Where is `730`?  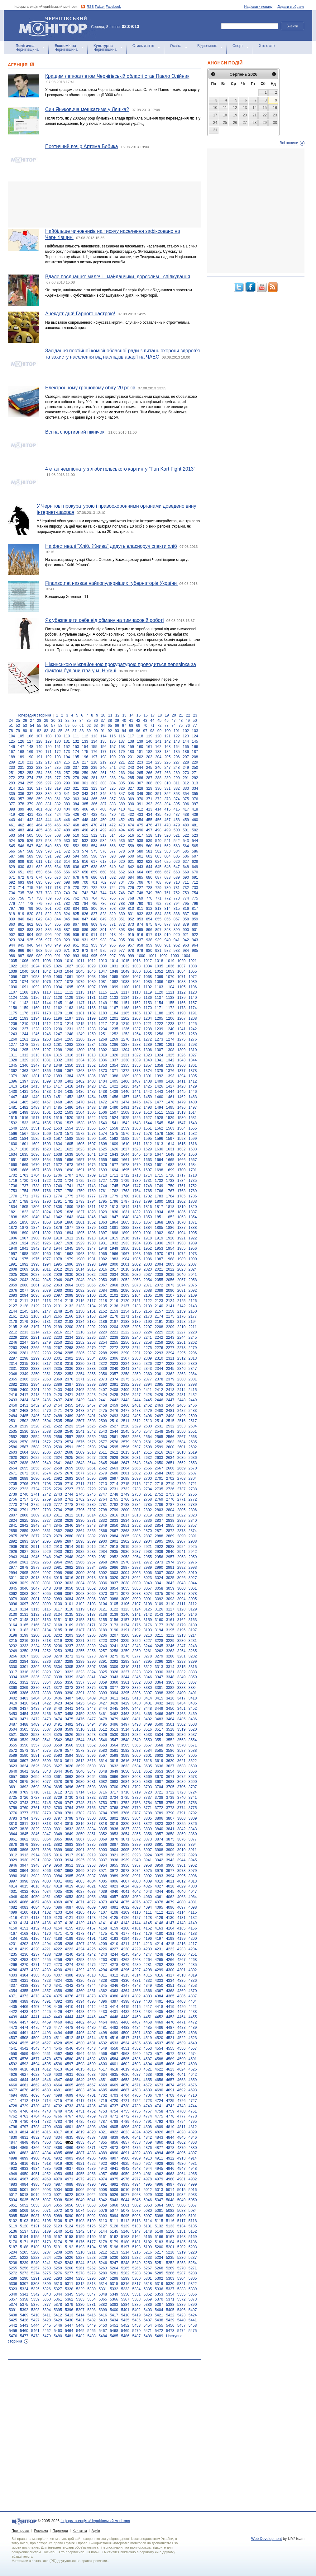
730 is located at coordinates (167, 888).